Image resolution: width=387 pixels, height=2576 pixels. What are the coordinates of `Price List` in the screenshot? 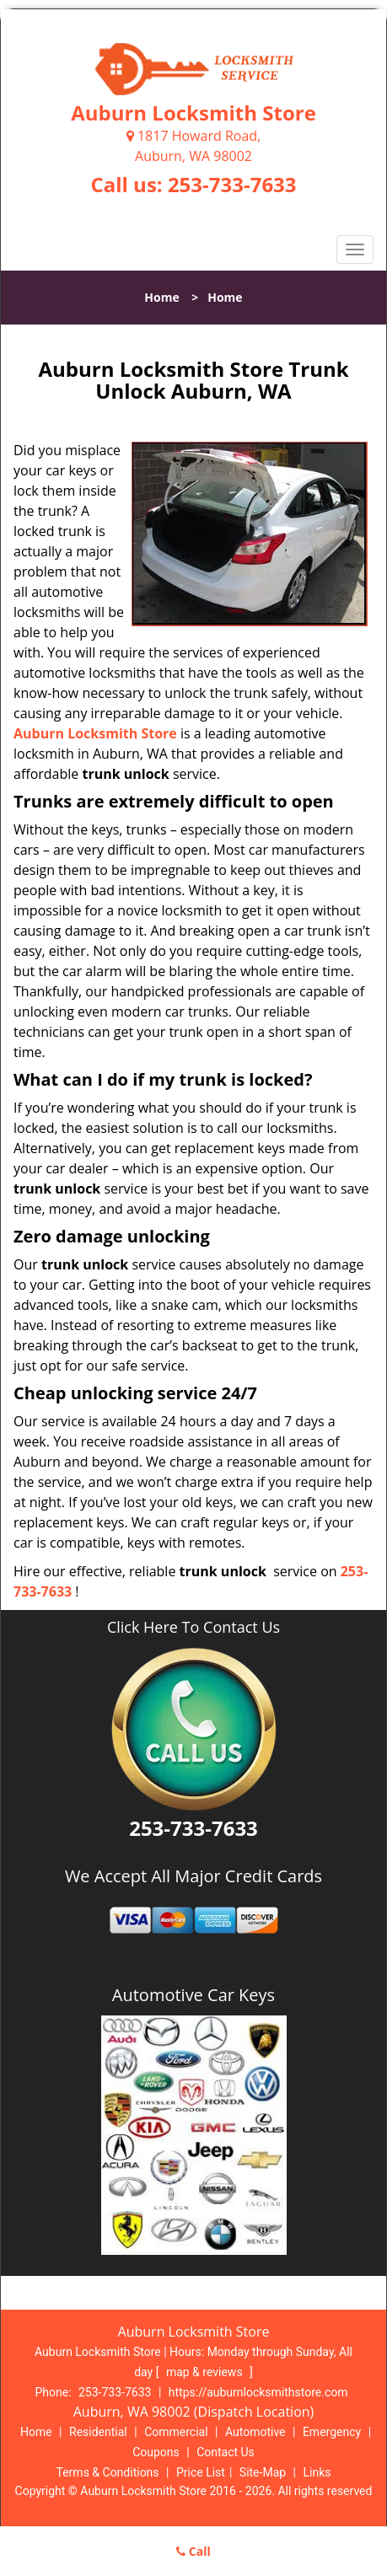 It's located at (200, 2472).